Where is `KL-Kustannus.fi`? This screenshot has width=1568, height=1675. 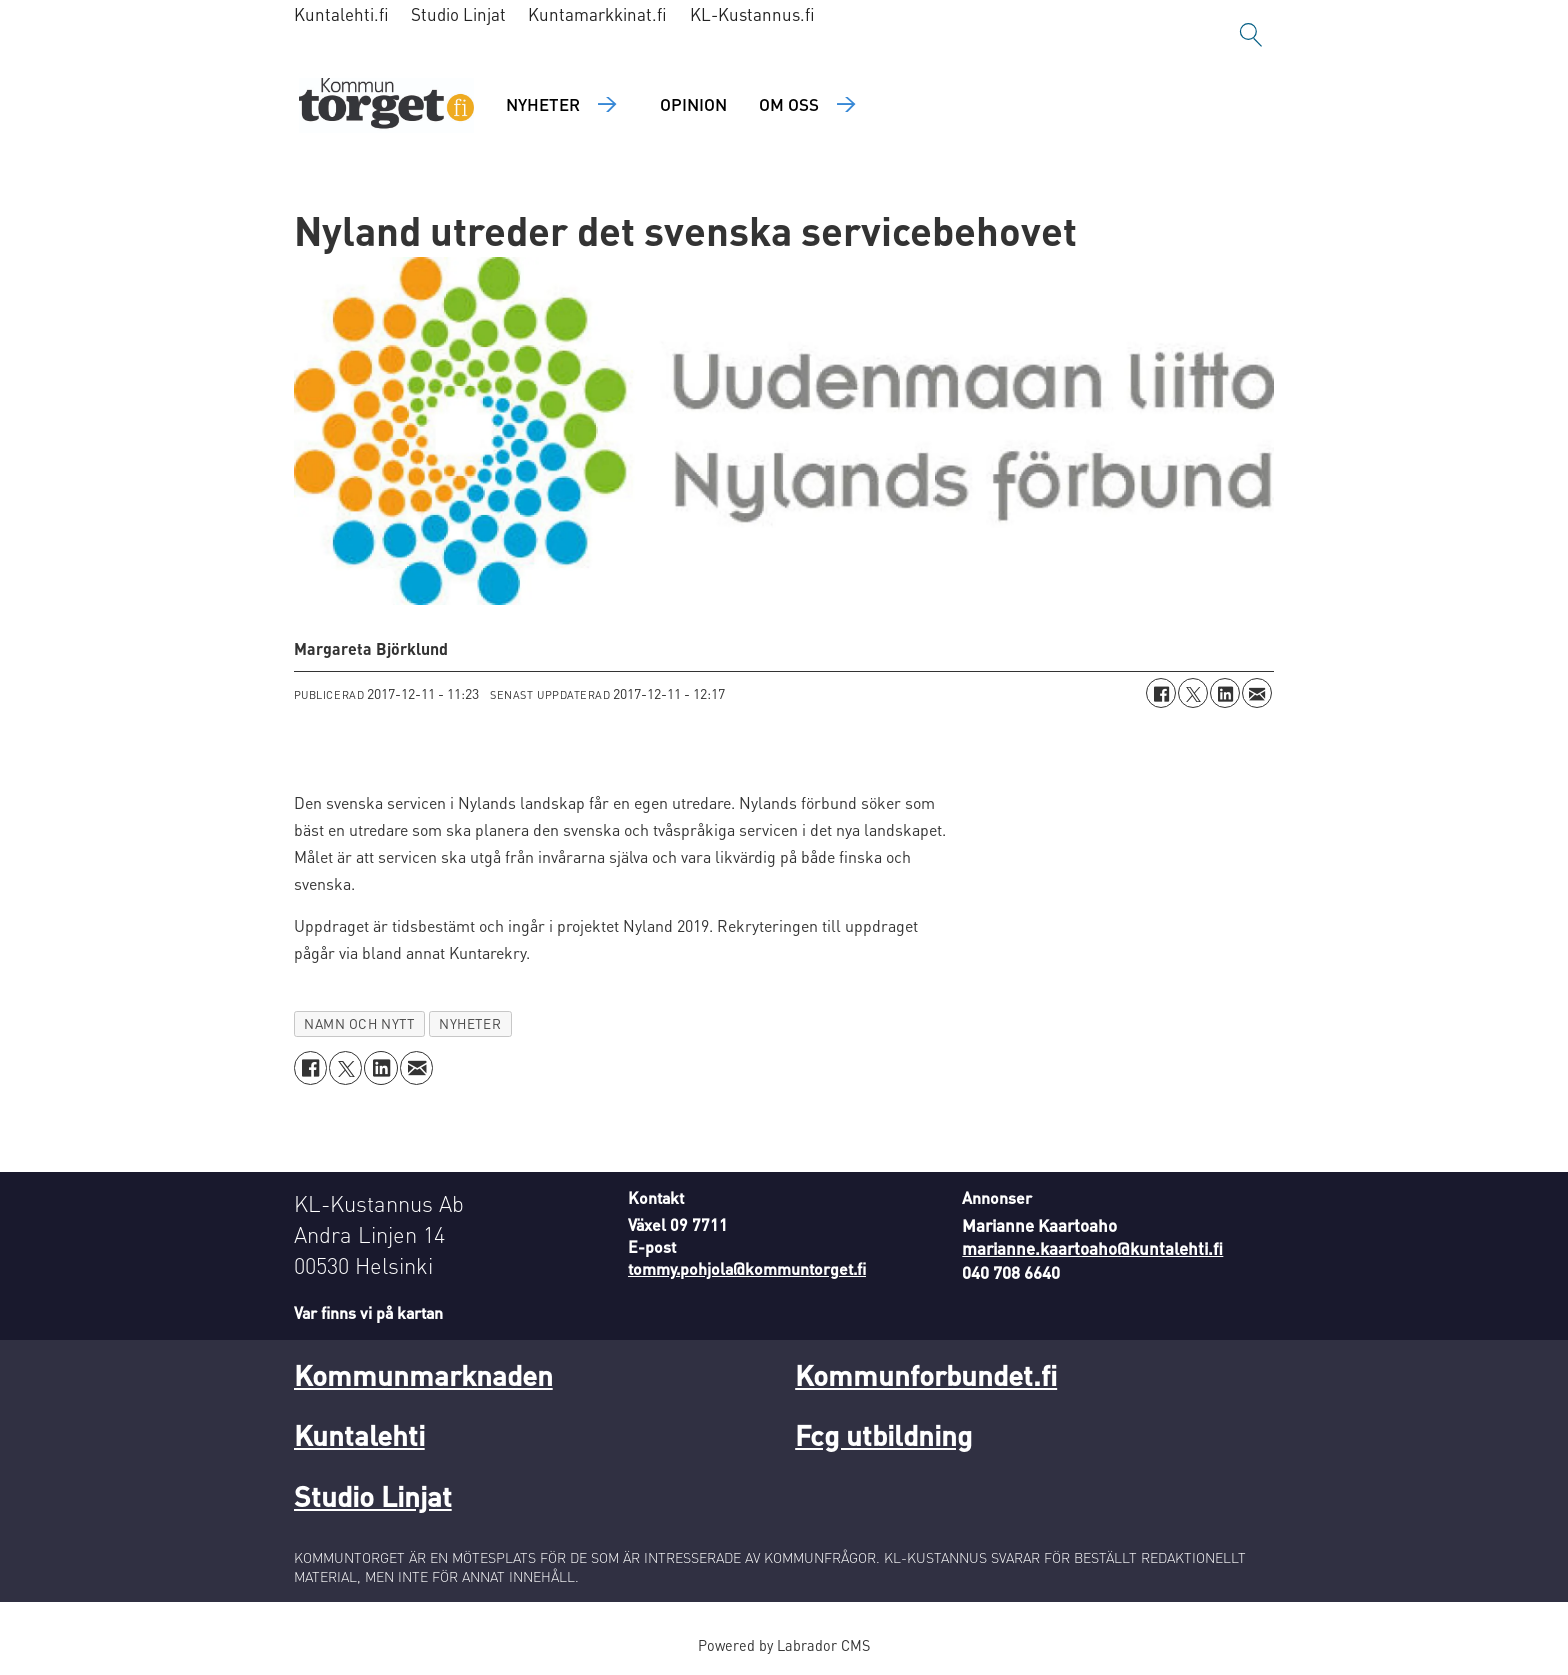 KL-Kustannus.fi is located at coordinates (752, 14).